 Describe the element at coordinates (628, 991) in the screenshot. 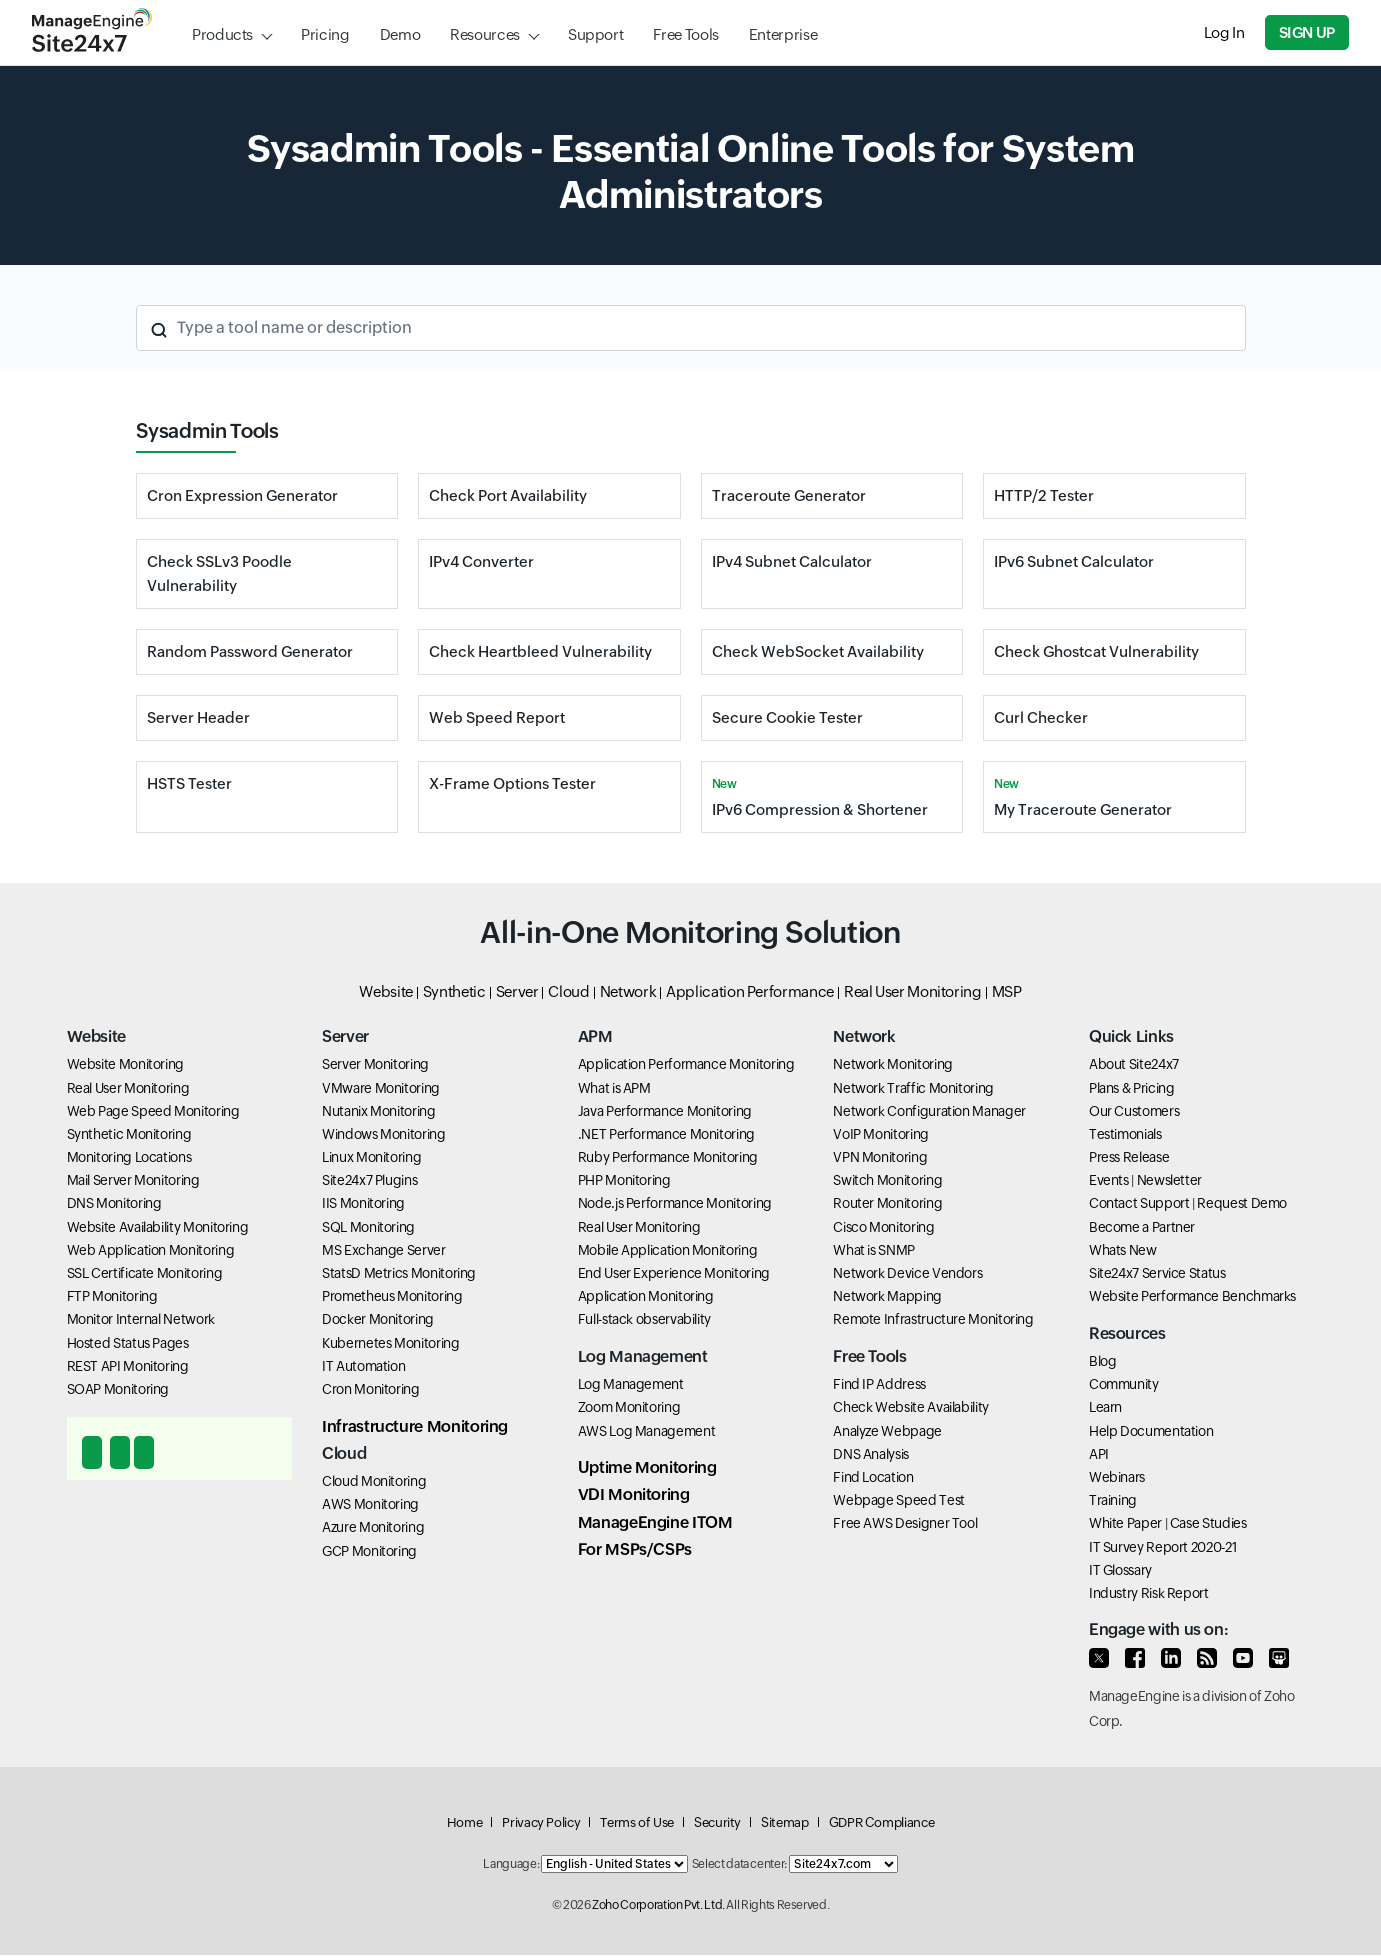

I see `Network` at that location.